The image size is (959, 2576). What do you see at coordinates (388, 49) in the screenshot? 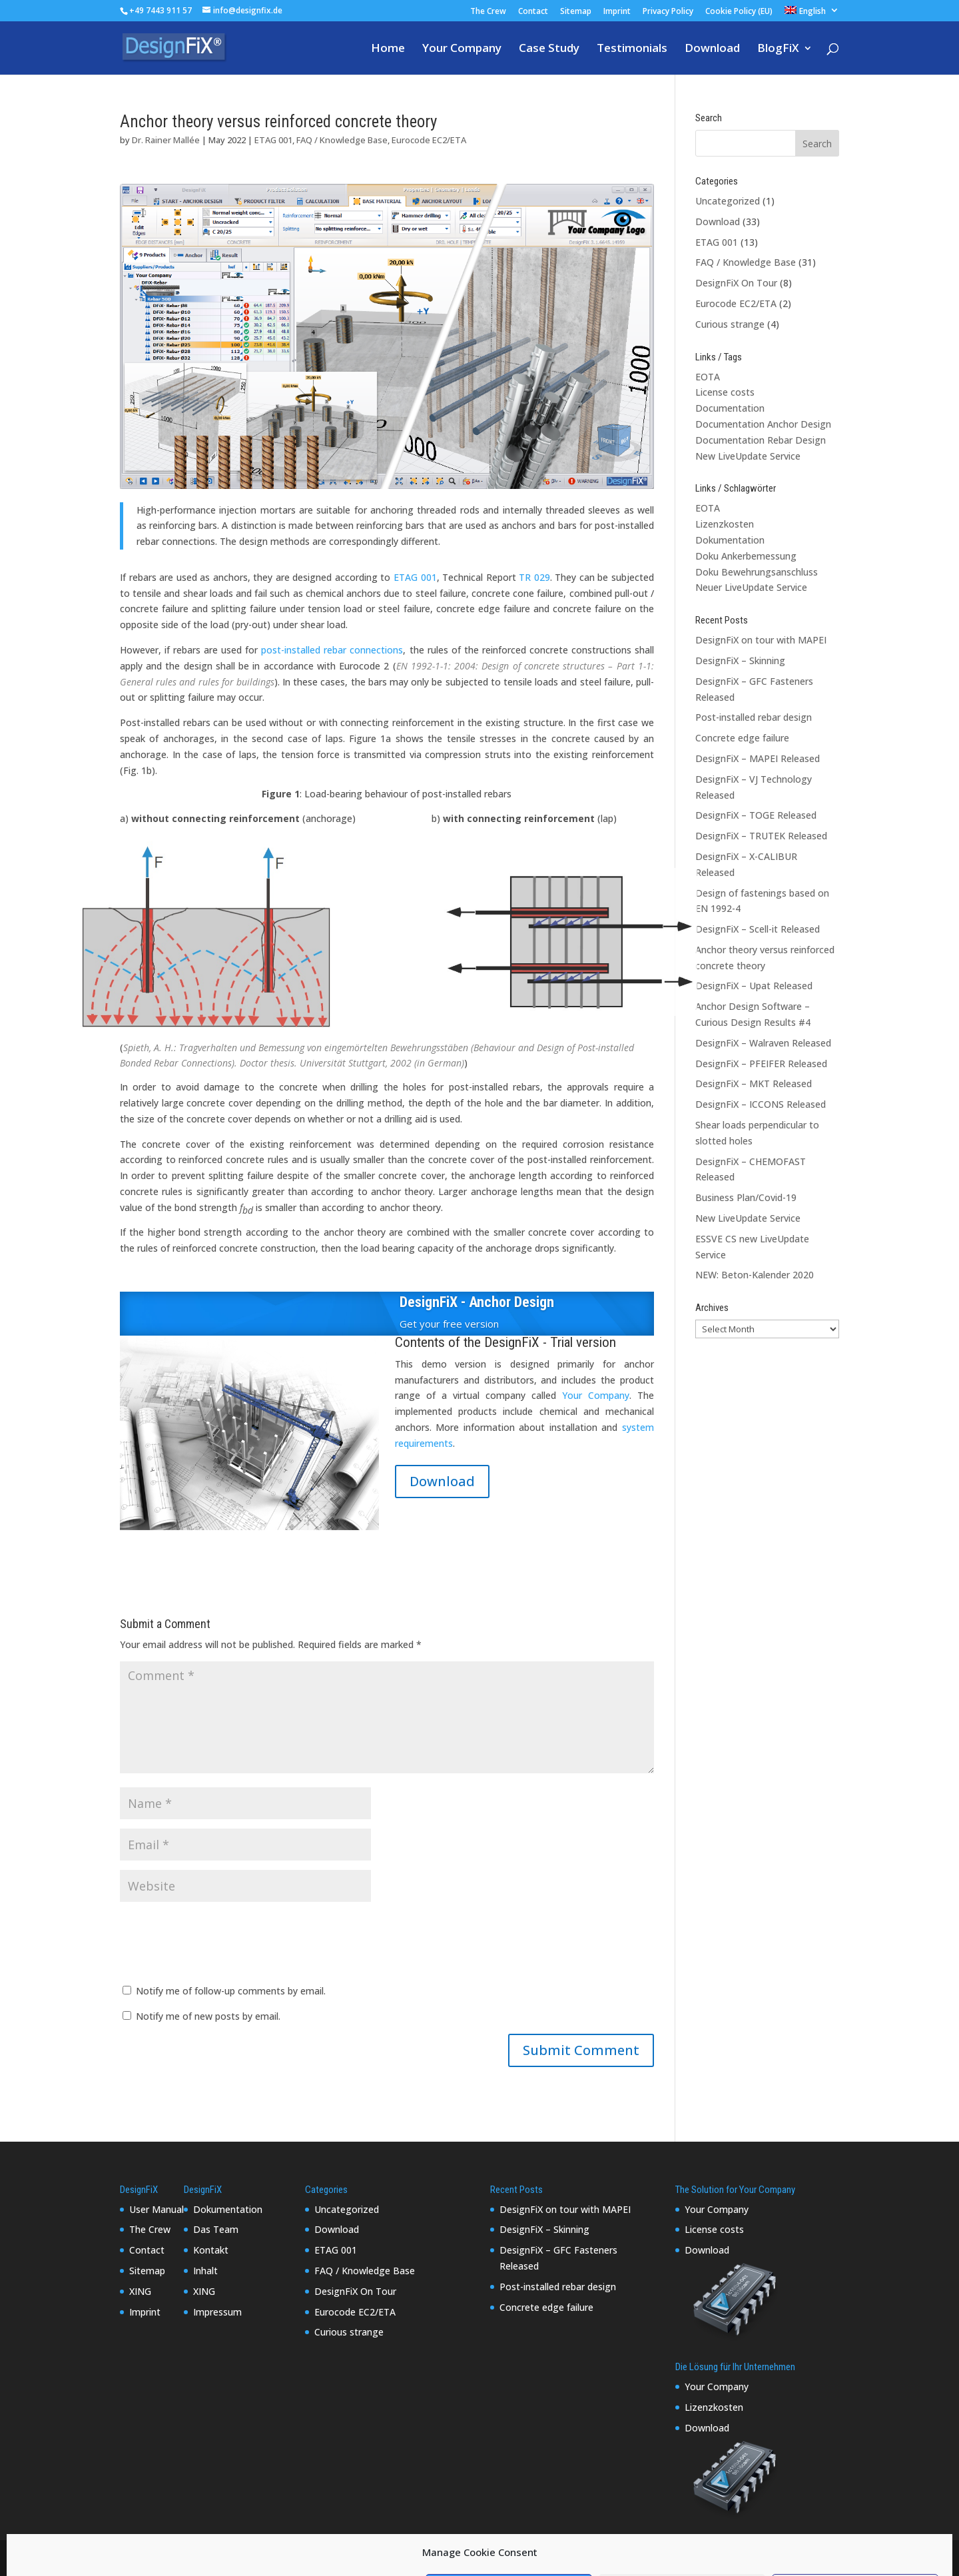
I see `Home` at bounding box center [388, 49].